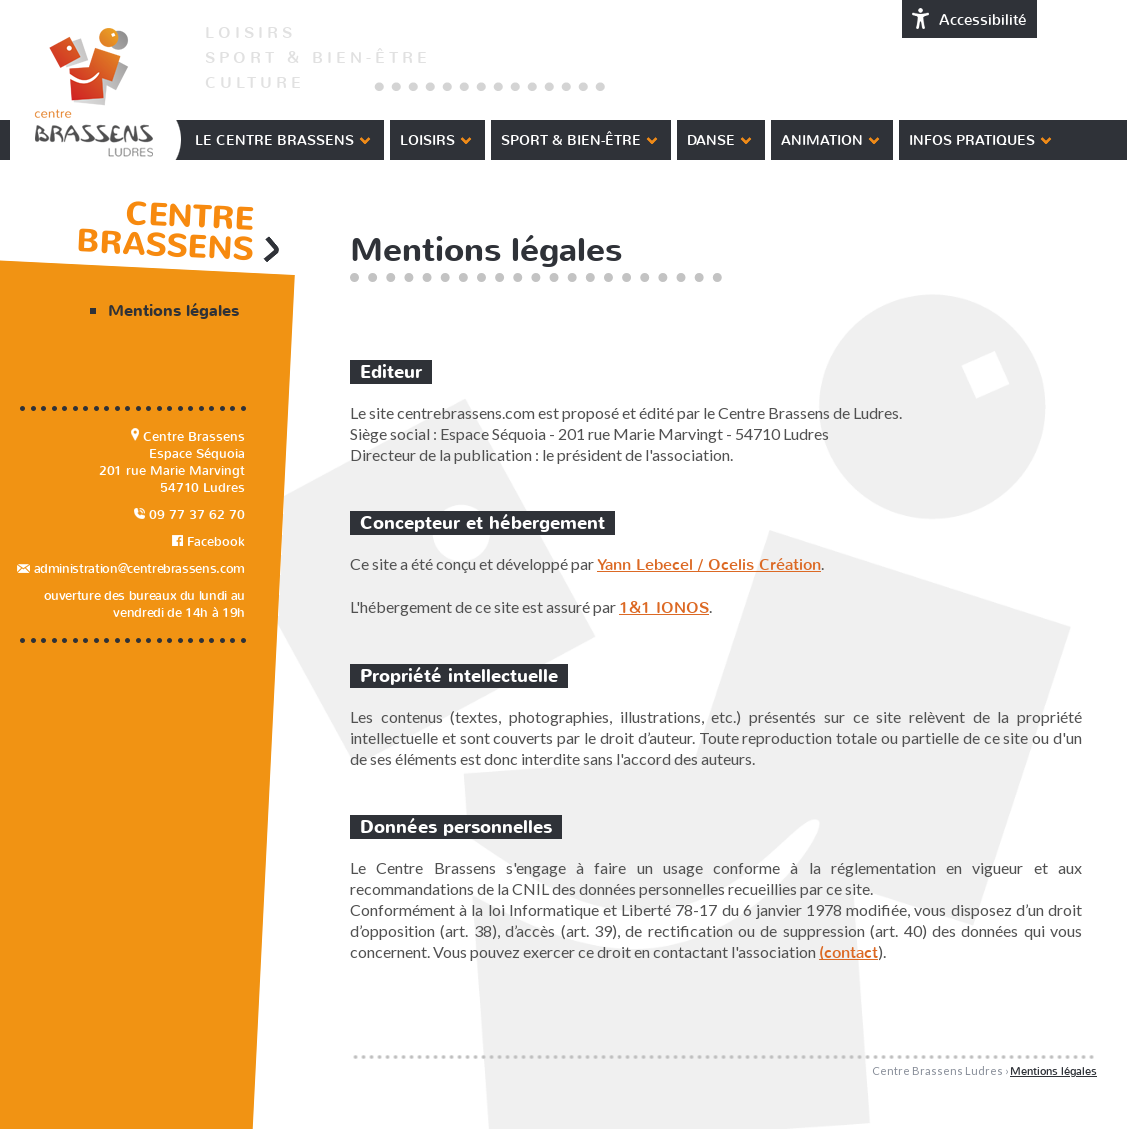 The width and height of the screenshot is (1127, 1129). I want to click on Mentions légales, so click(173, 311).